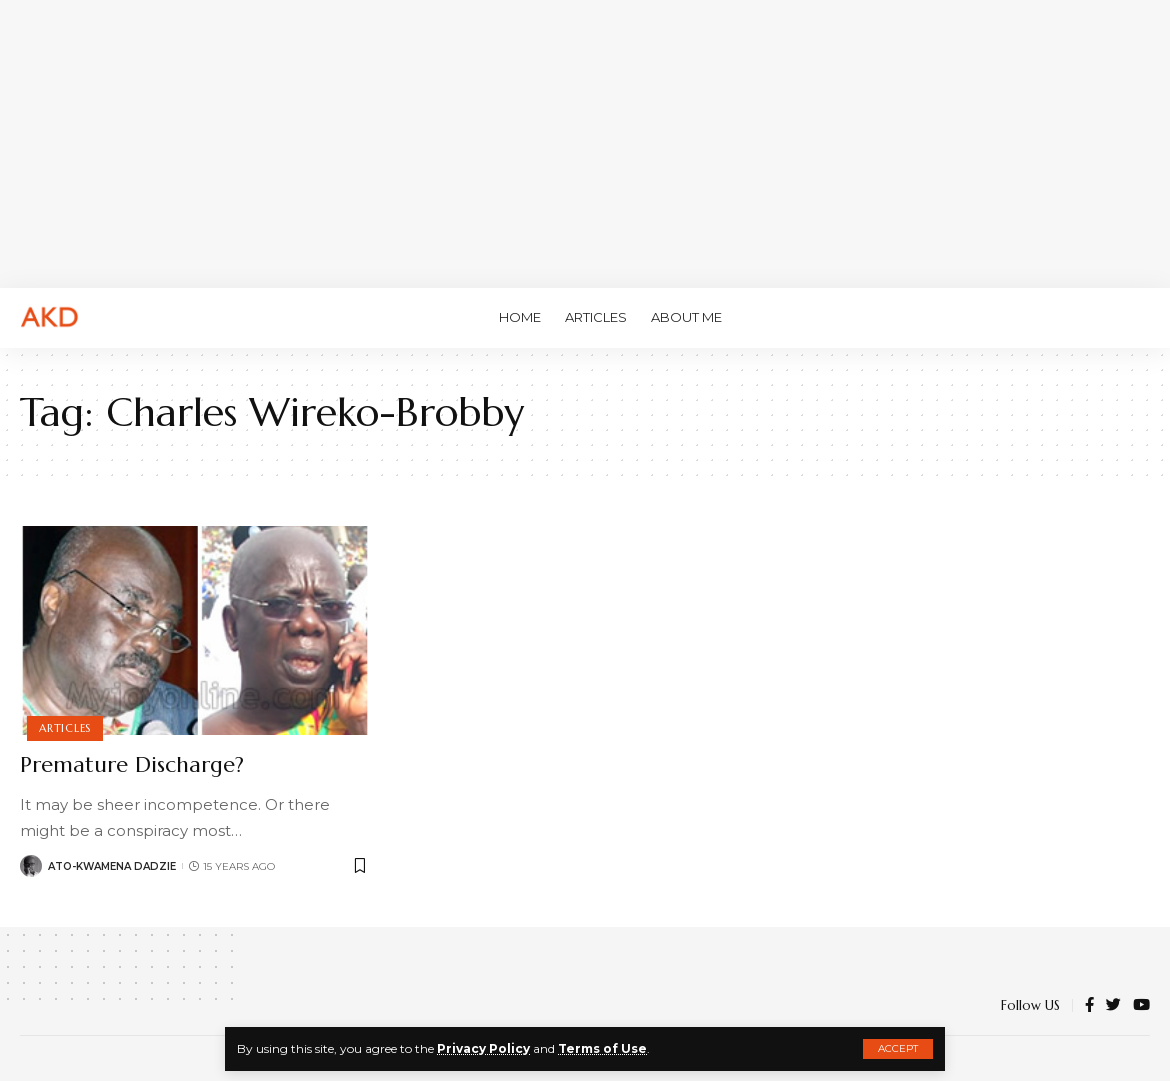 This screenshot has height=1081, width=1170. I want to click on Articles, so click(65, 728).